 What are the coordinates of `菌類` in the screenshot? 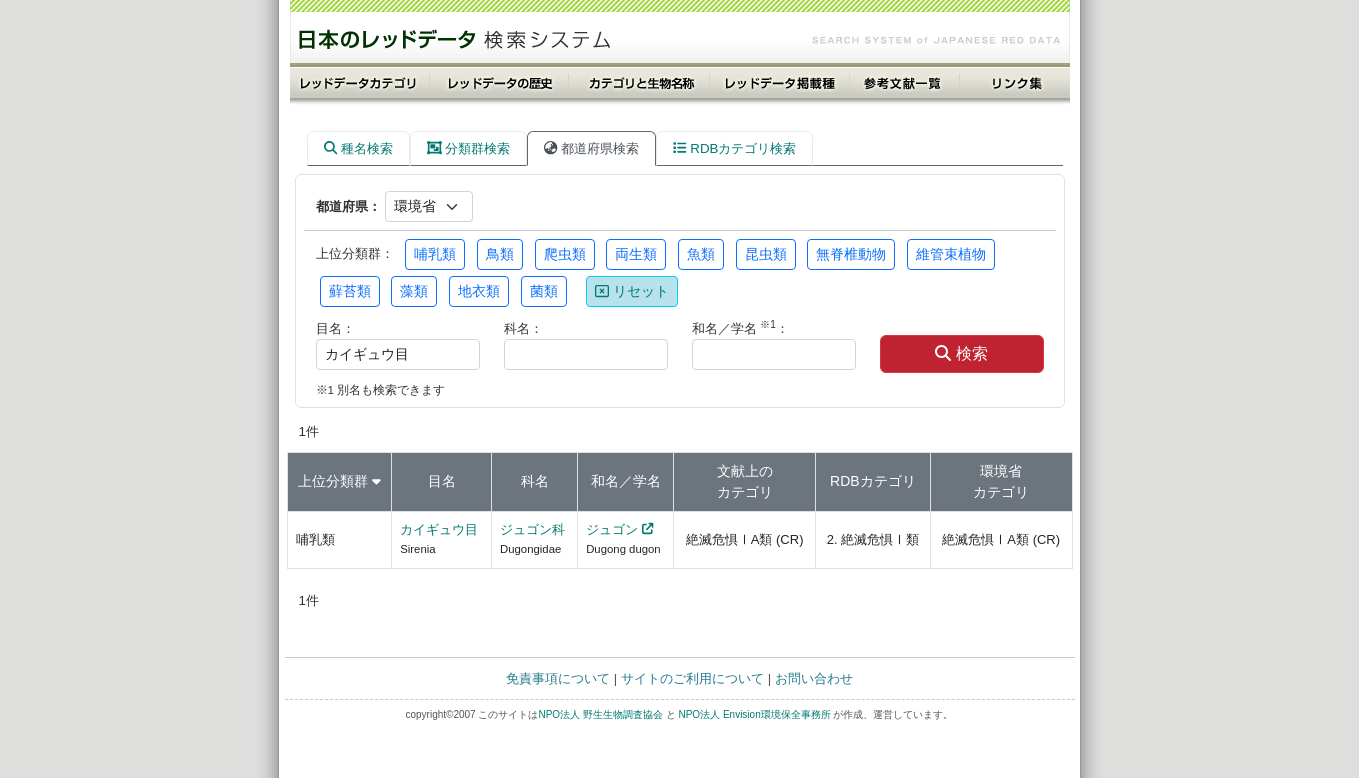 It's located at (544, 291).